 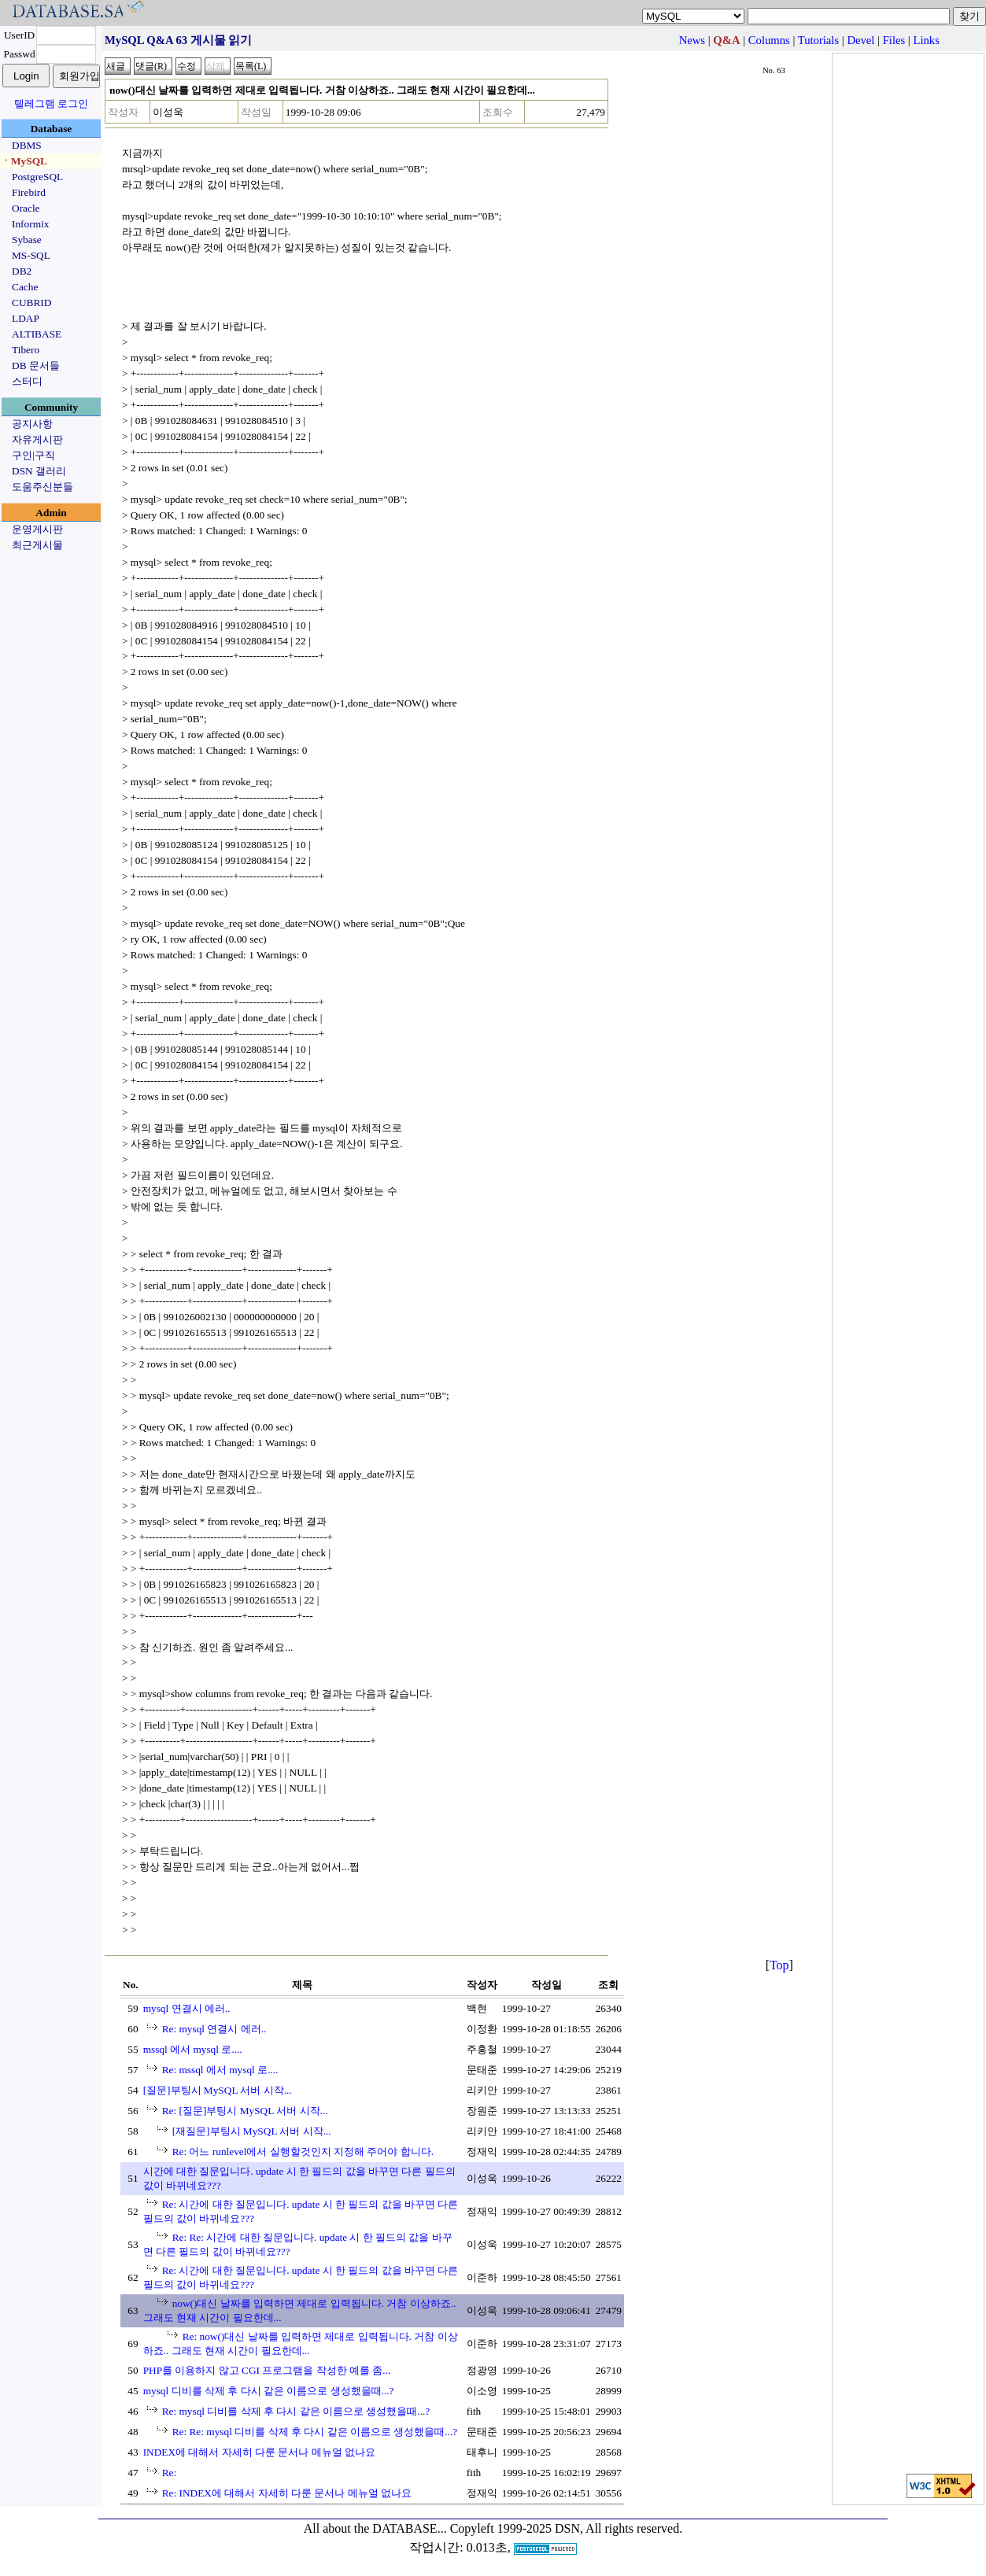 What do you see at coordinates (25, 287) in the screenshot?
I see `Cache` at bounding box center [25, 287].